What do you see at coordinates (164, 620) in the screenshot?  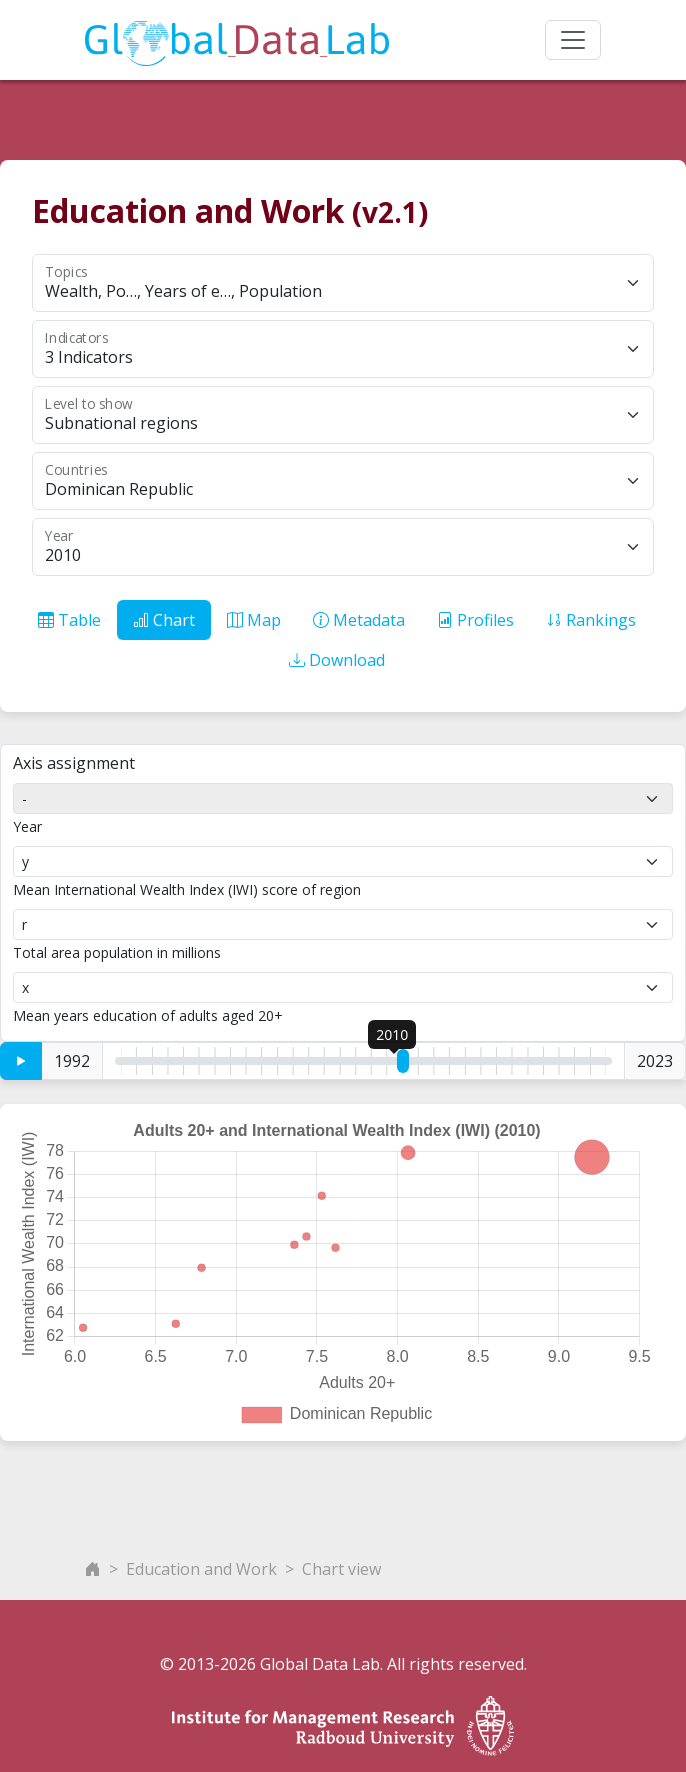 I see `Chart` at bounding box center [164, 620].